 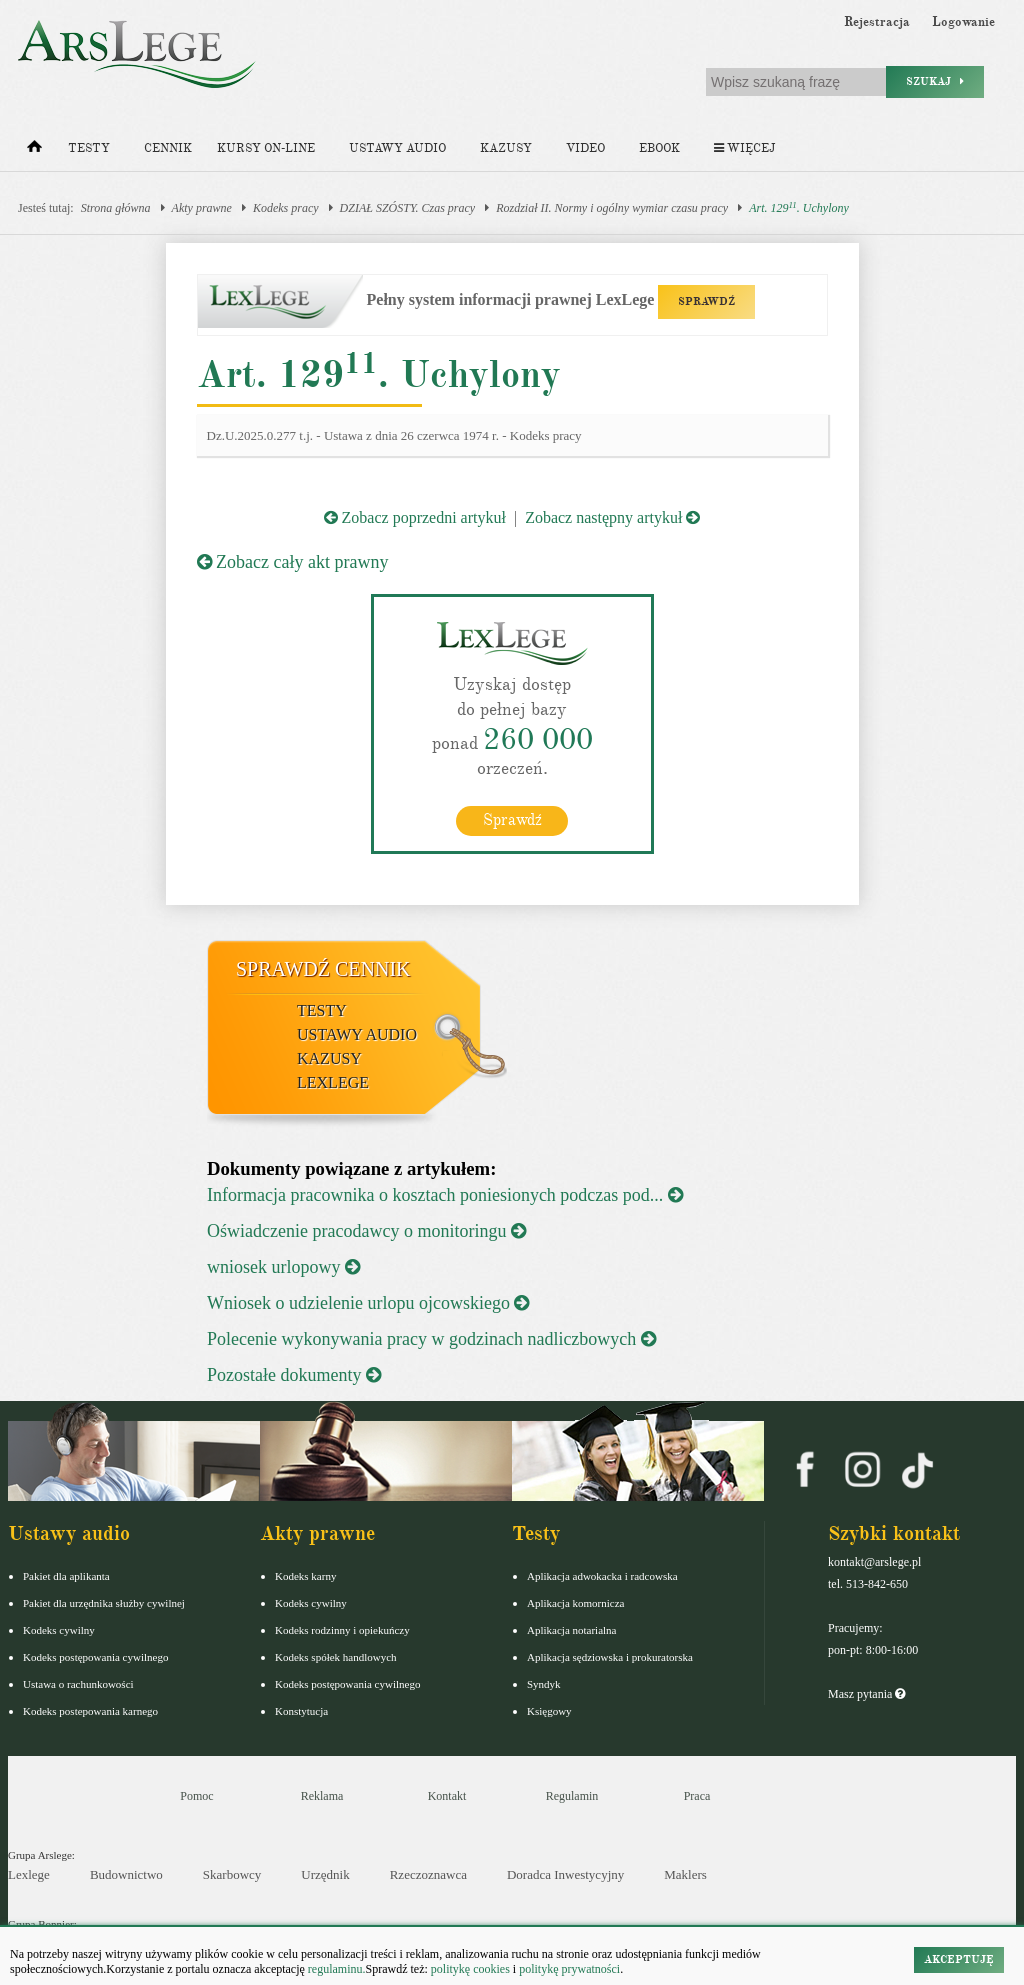 I want to click on politykę cookies, so click(x=470, y=1969).